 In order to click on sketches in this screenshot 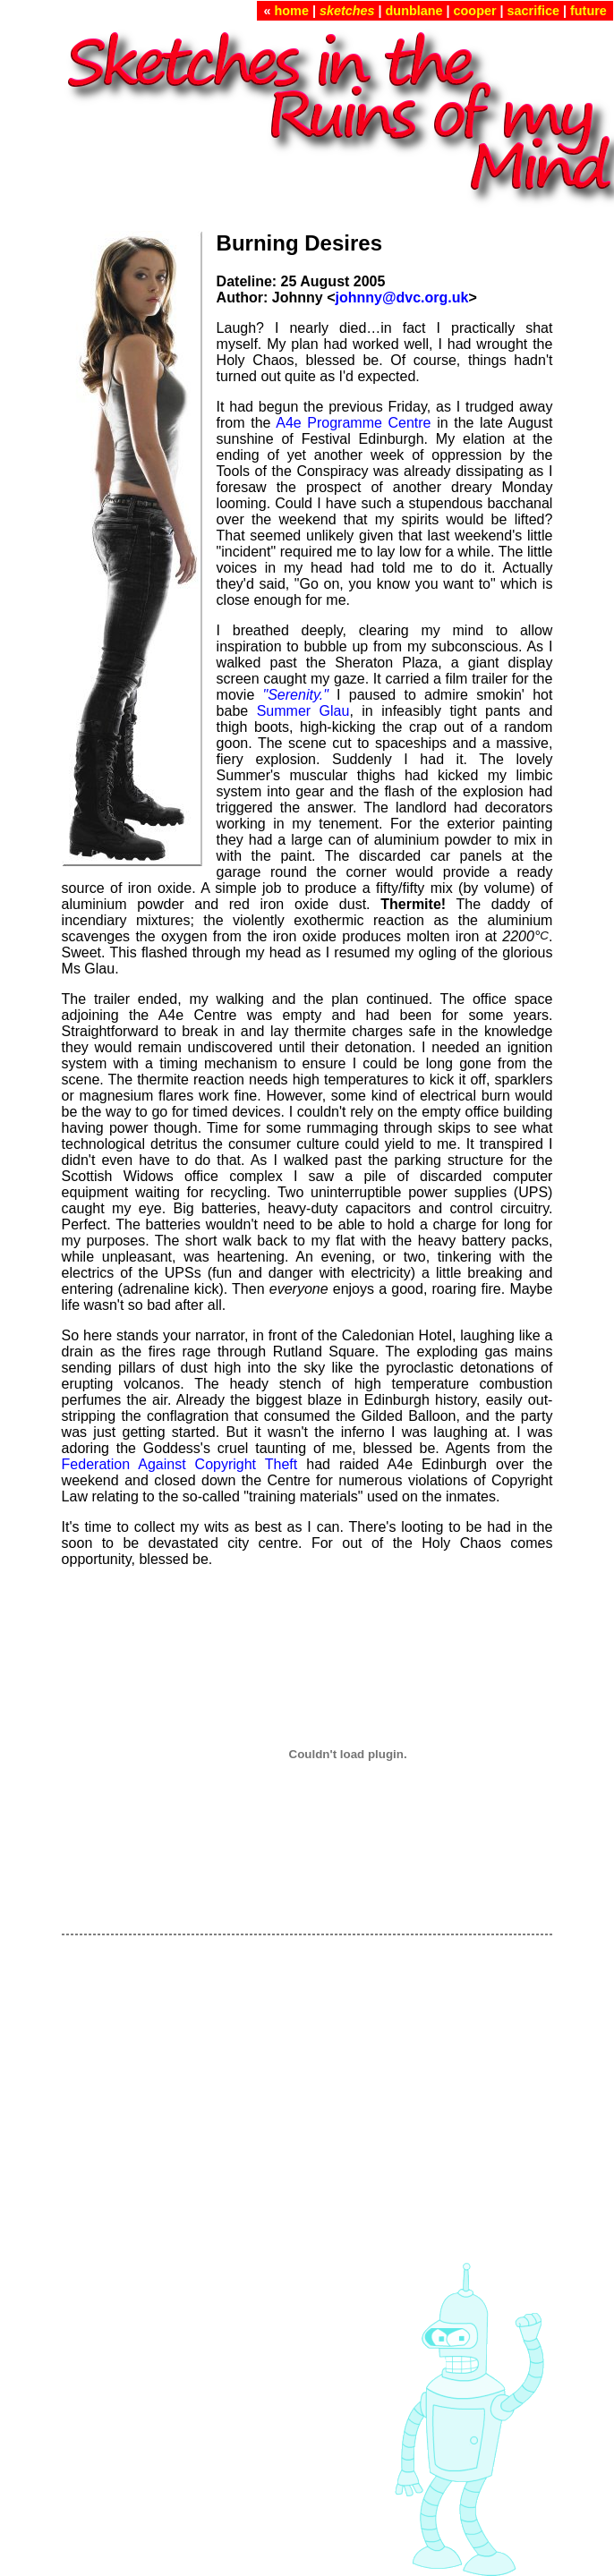, I will do `click(347, 11)`.